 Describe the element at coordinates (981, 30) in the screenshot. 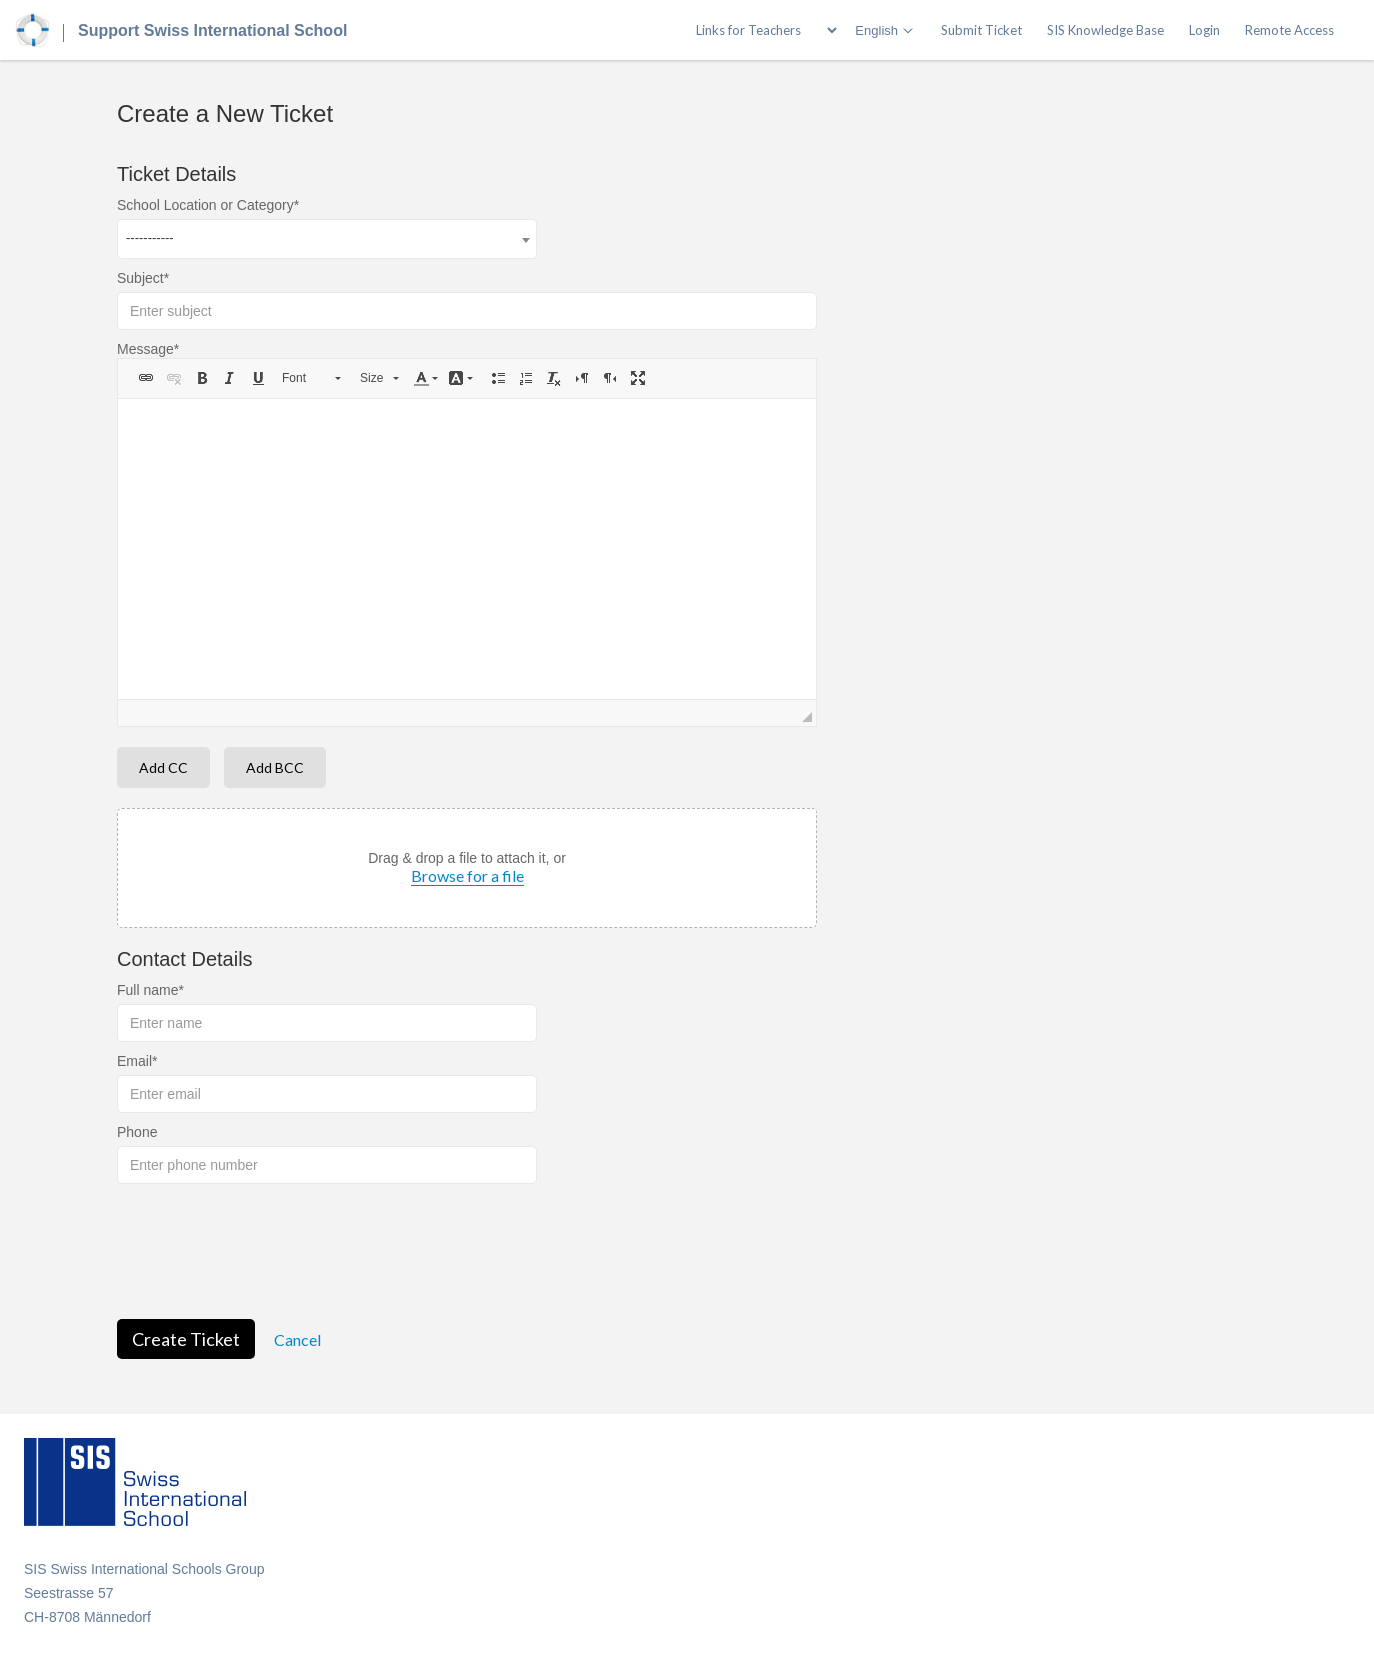

I see `Submit Ticket` at that location.